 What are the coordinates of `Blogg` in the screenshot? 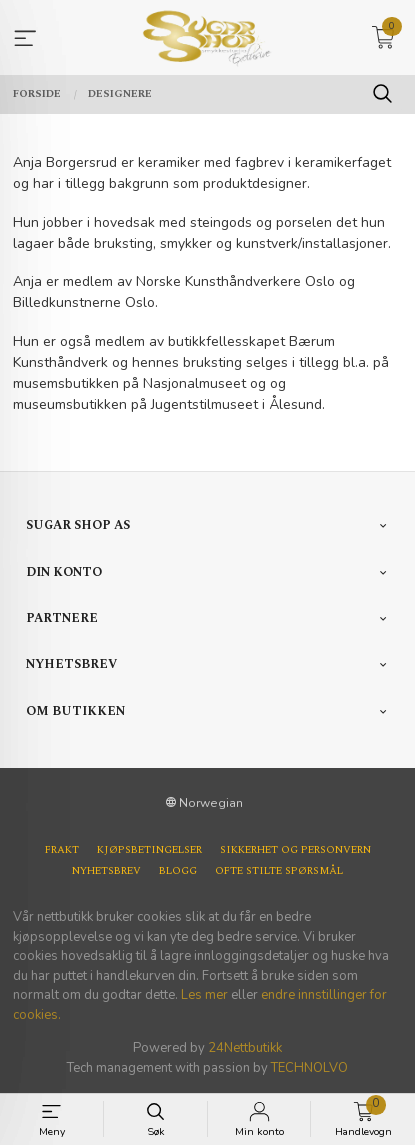 It's located at (178, 871).